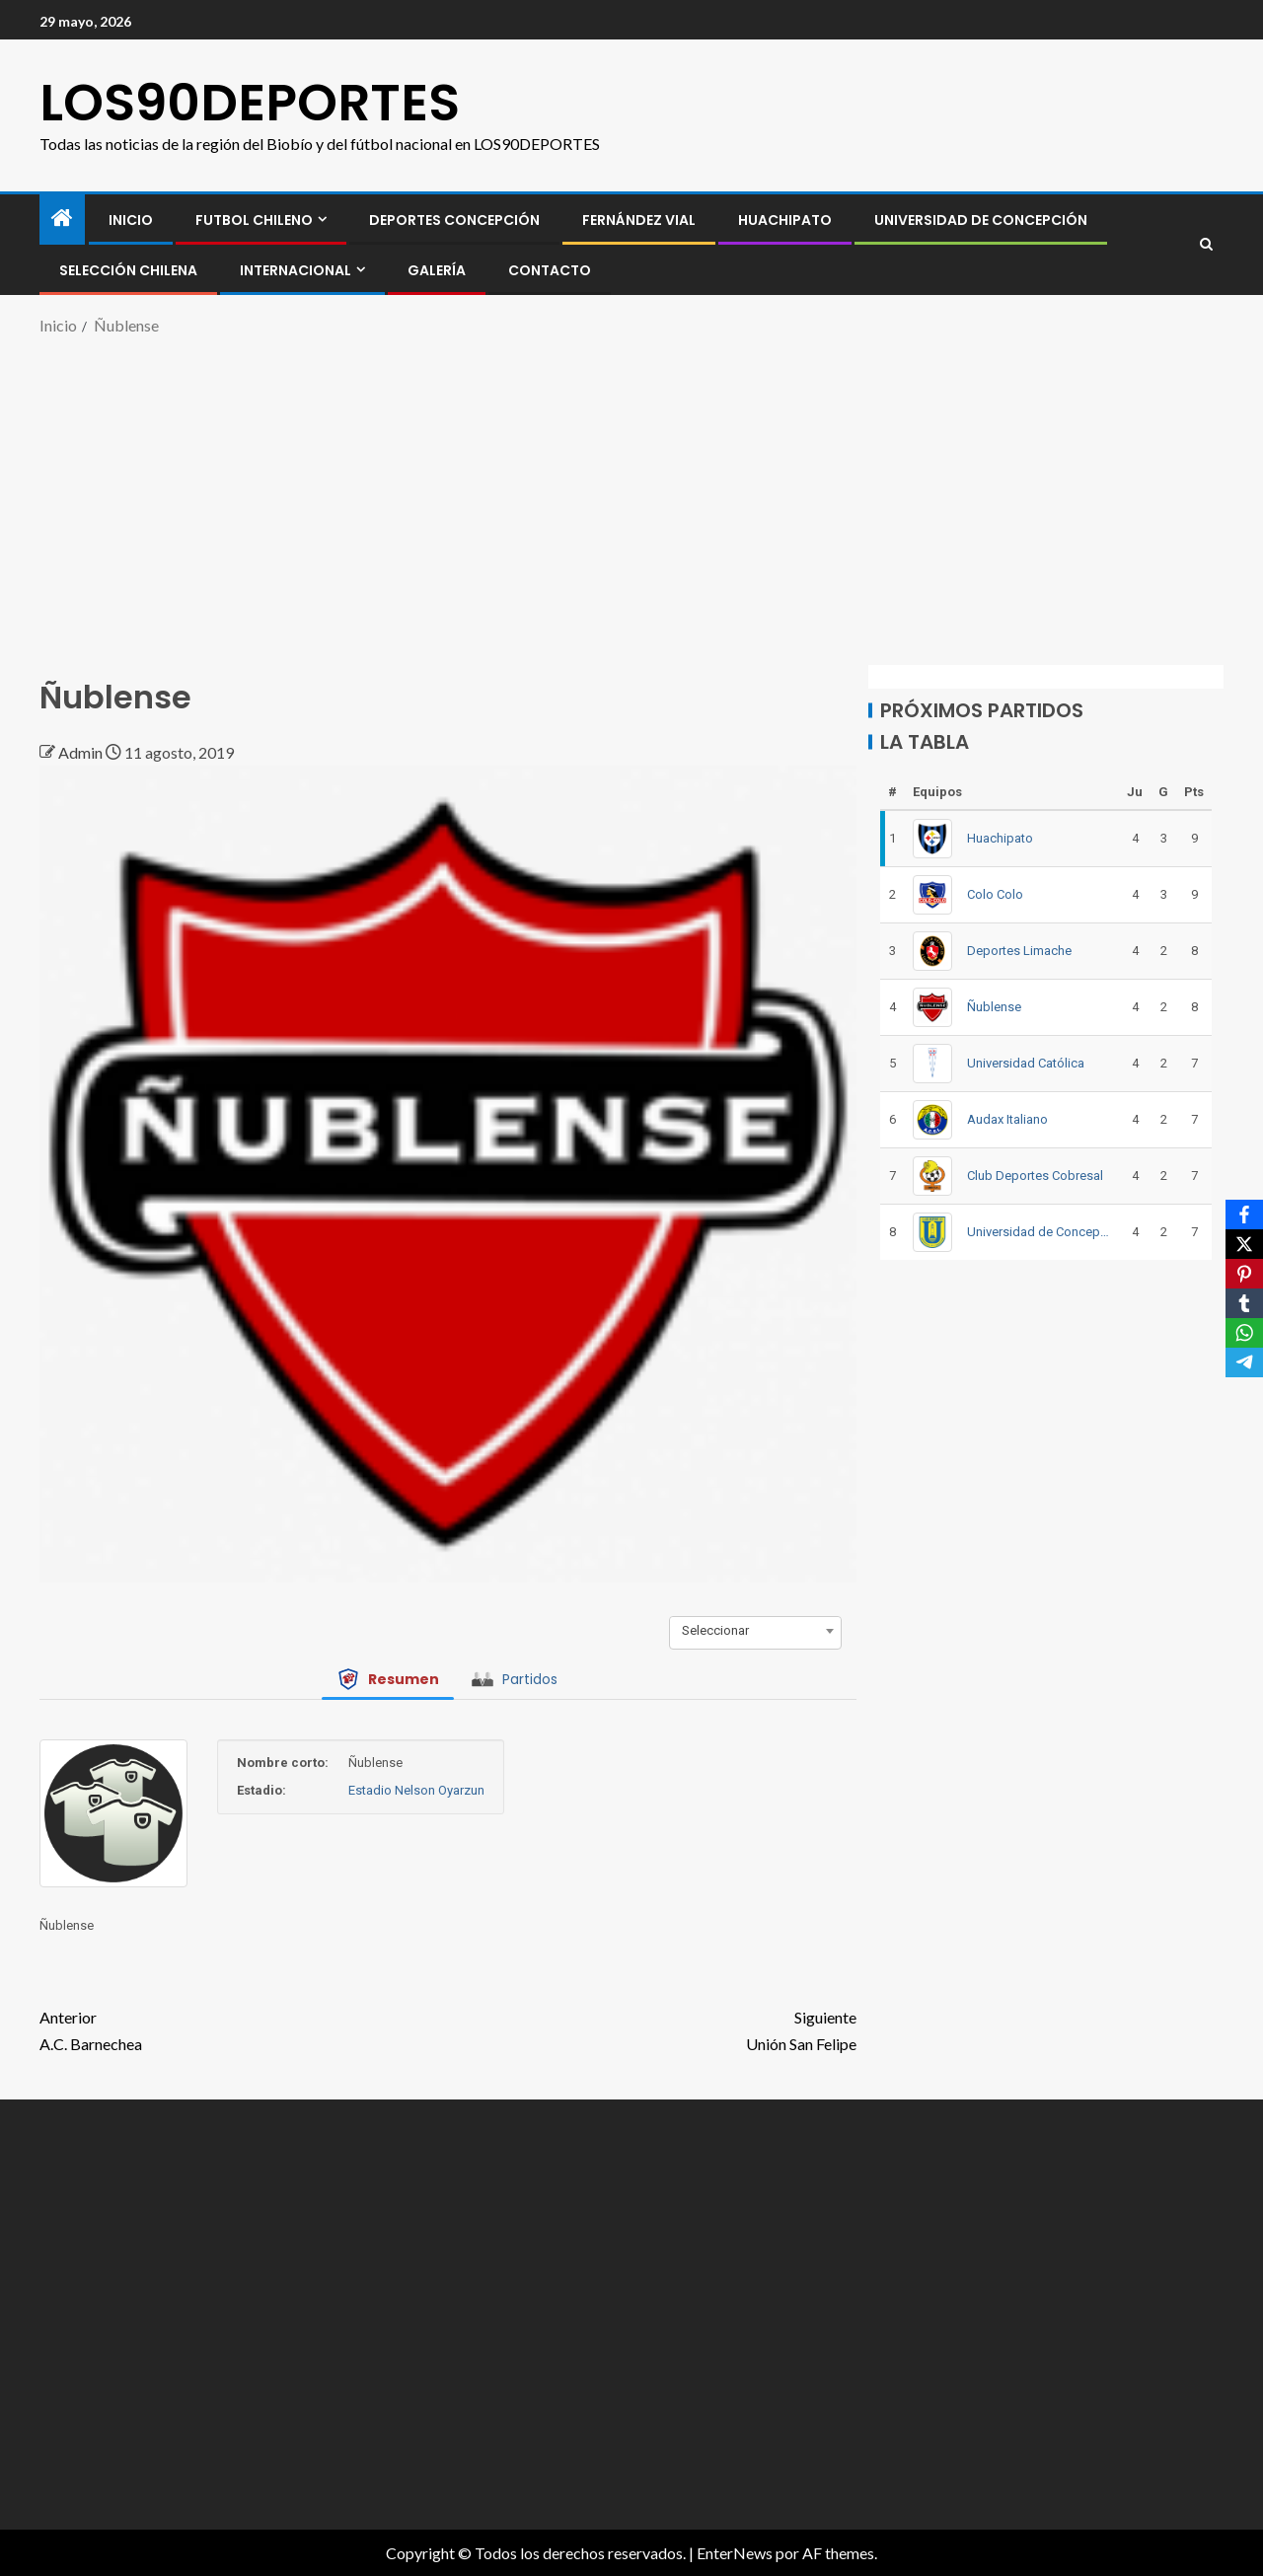 The height and width of the screenshot is (2576, 1263). What do you see at coordinates (1244, 1273) in the screenshot?
I see `[Pinterest]` at bounding box center [1244, 1273].